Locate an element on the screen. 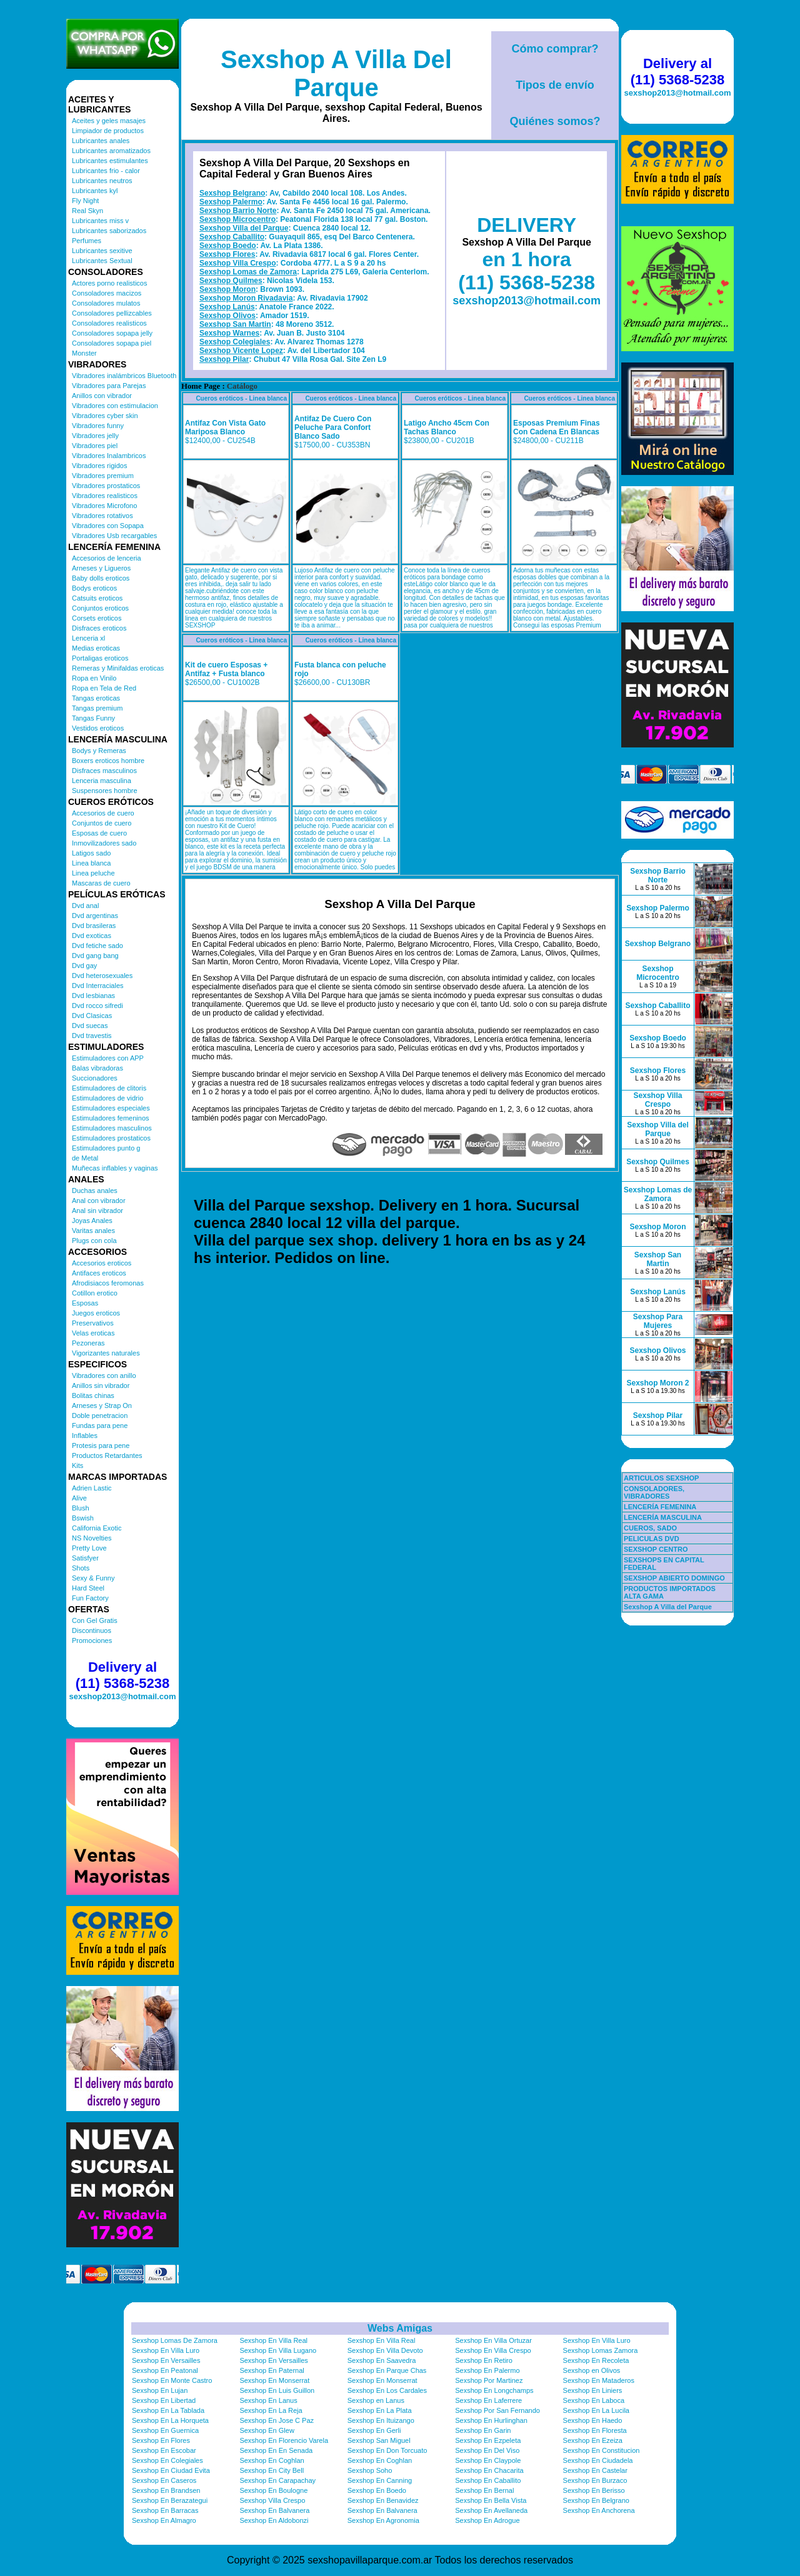  Disfraces eroticos is located at coordinates (99, 628).